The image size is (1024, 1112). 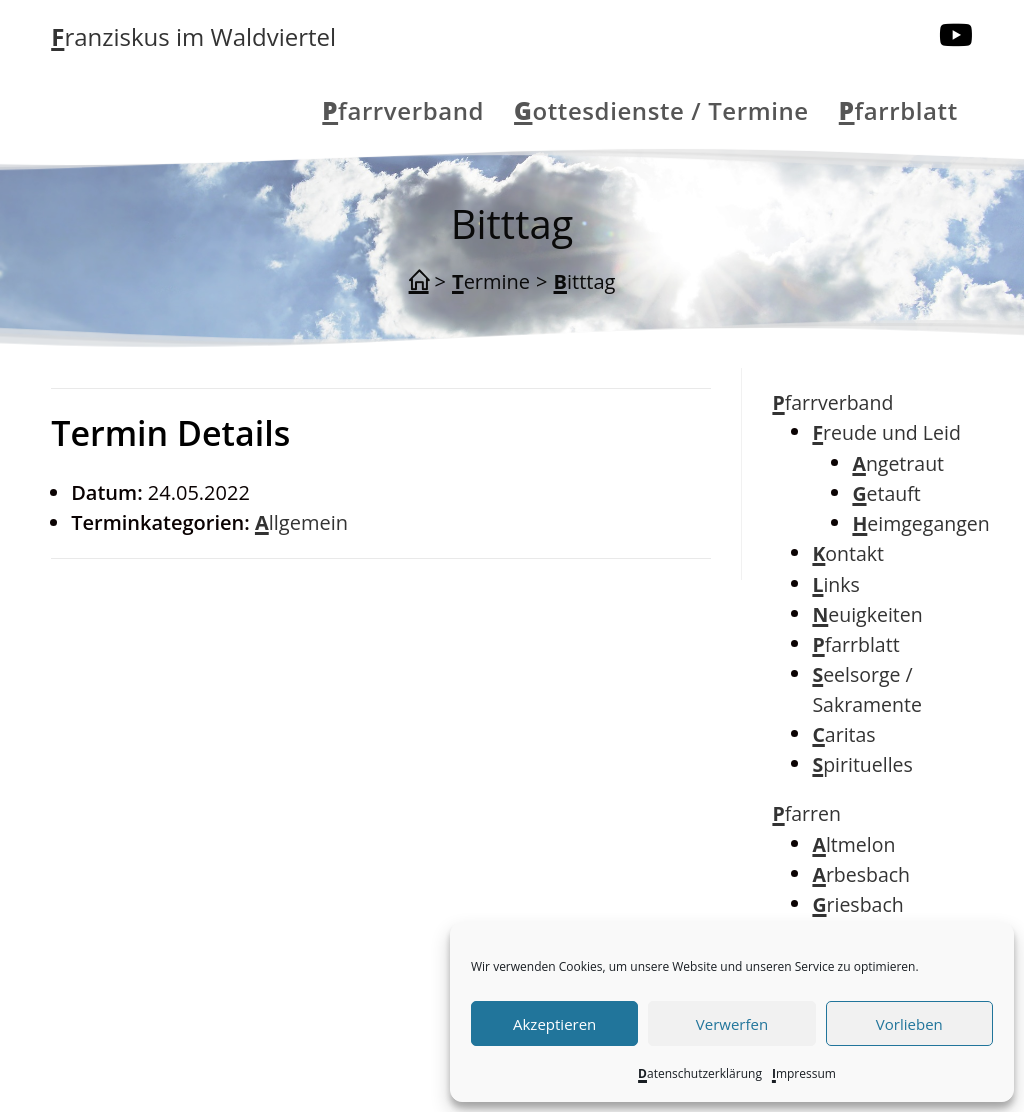 I want to click on Vorlieben, so click(x=909, y=1024).